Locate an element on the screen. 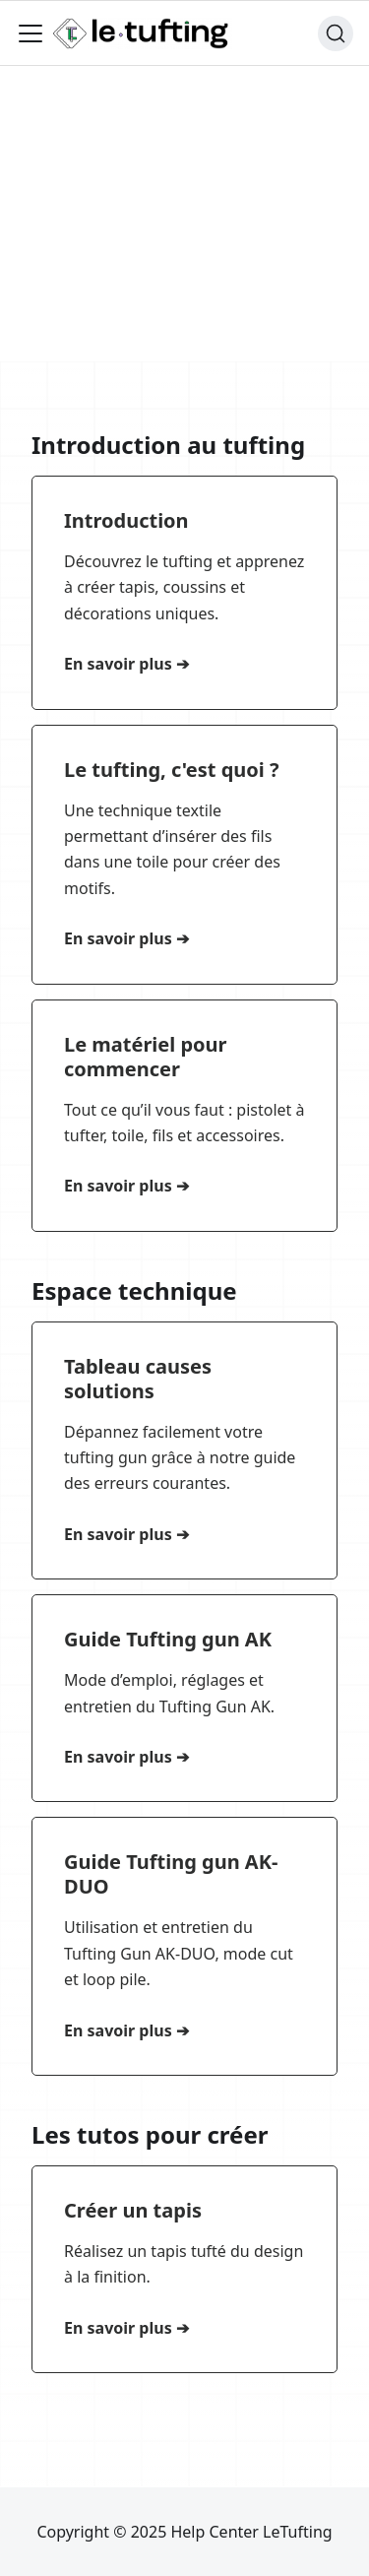 Image resolution: width=369 pixels, height=2576 pixels. [Chercher (Ctrl+K)] is located at coordinates (335, 33).